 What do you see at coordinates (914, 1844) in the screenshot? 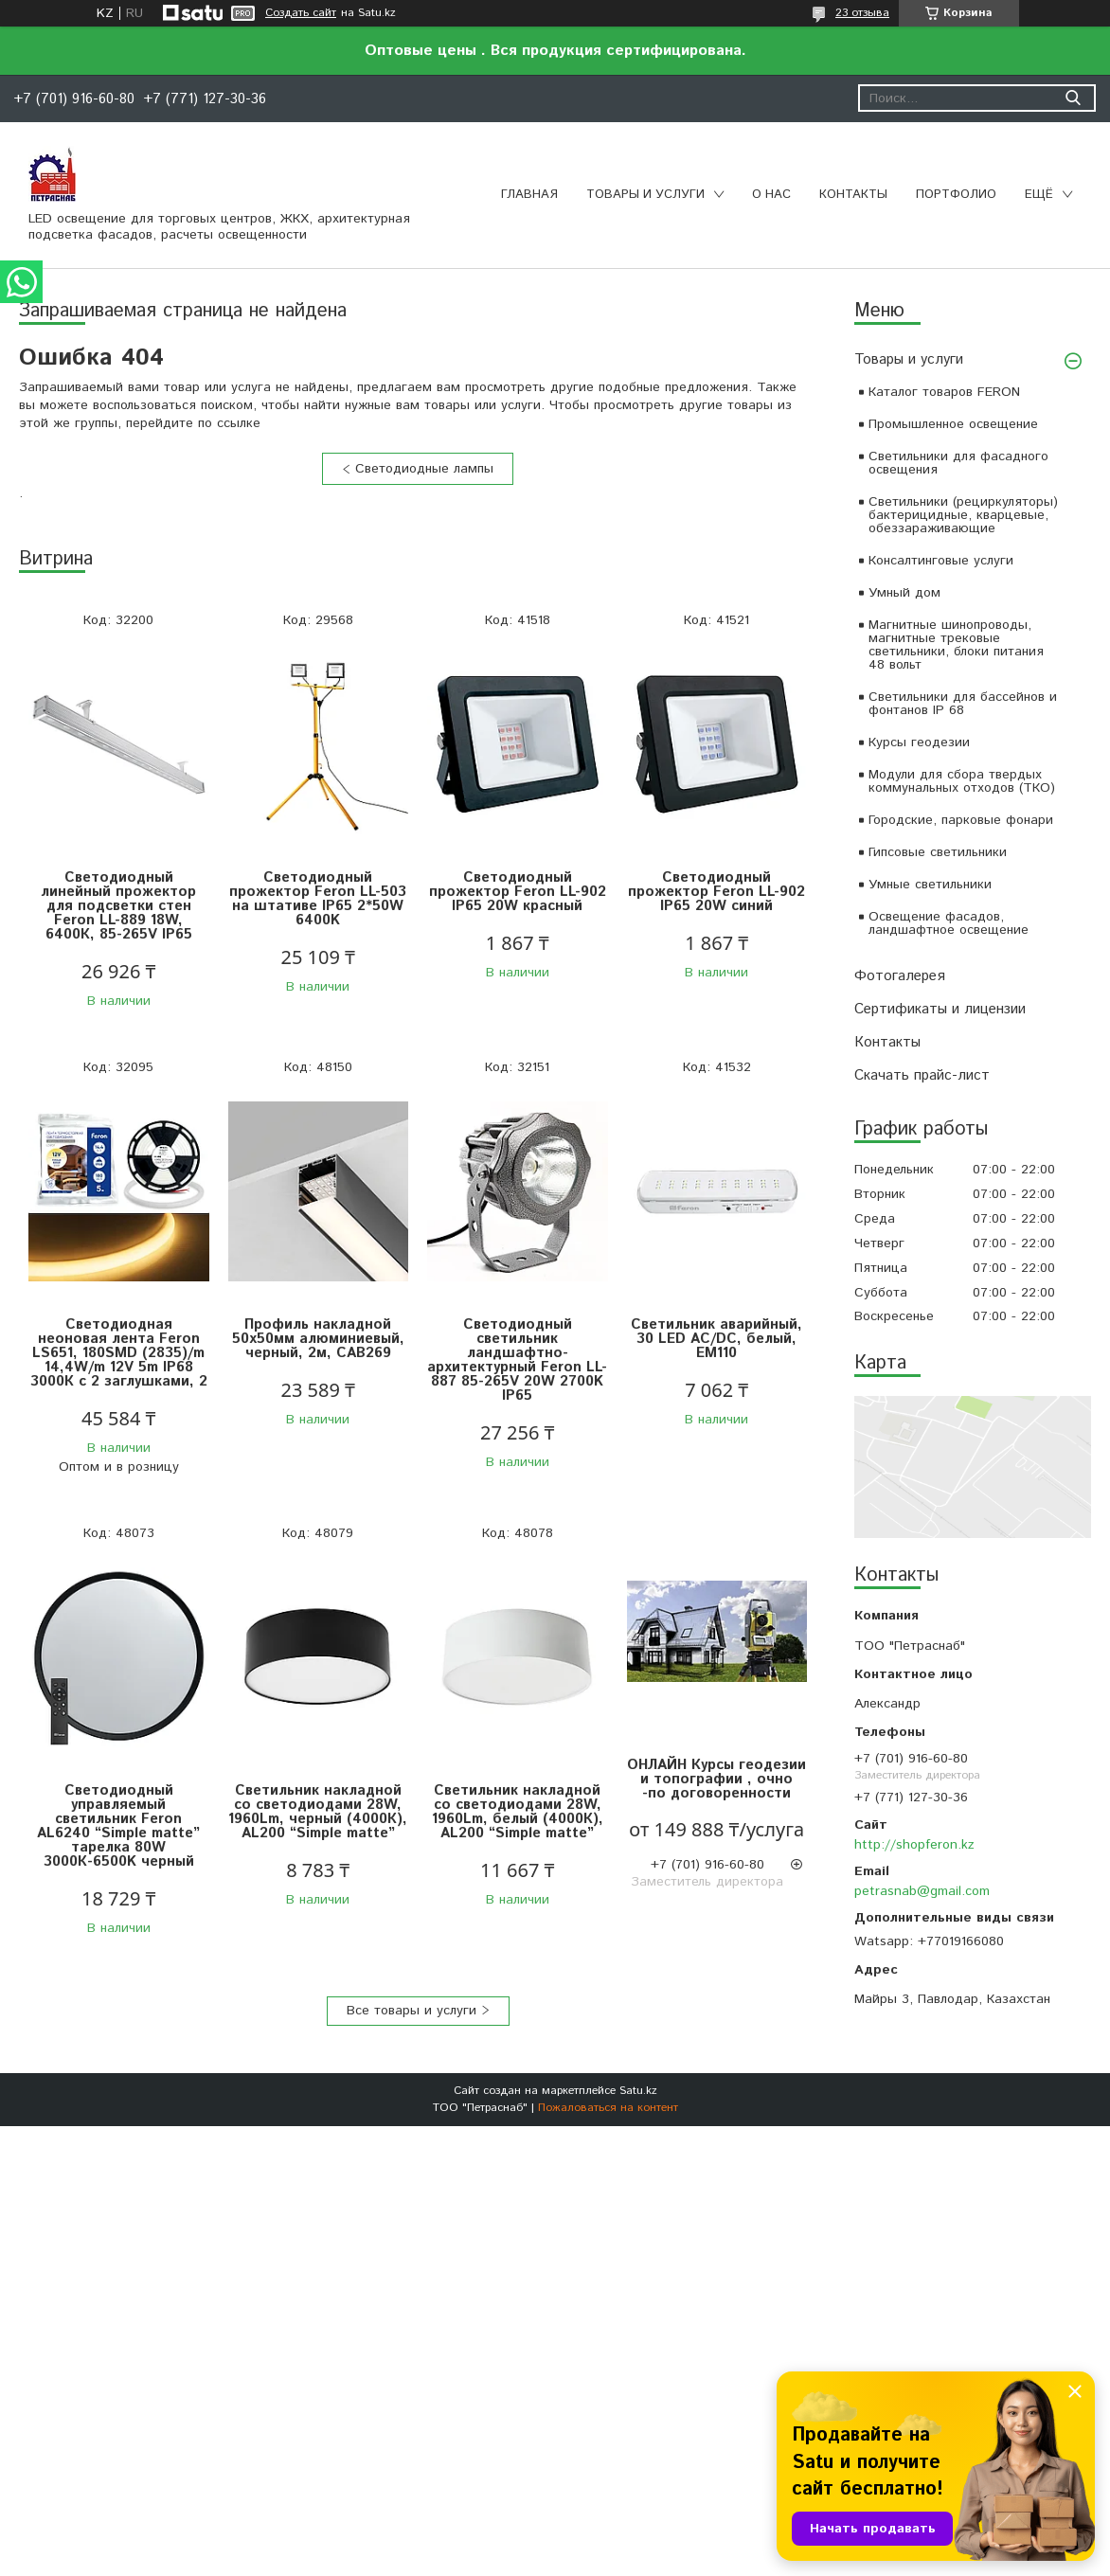
I see `http://shopferon.kz` at bounding box center [914, 1844].